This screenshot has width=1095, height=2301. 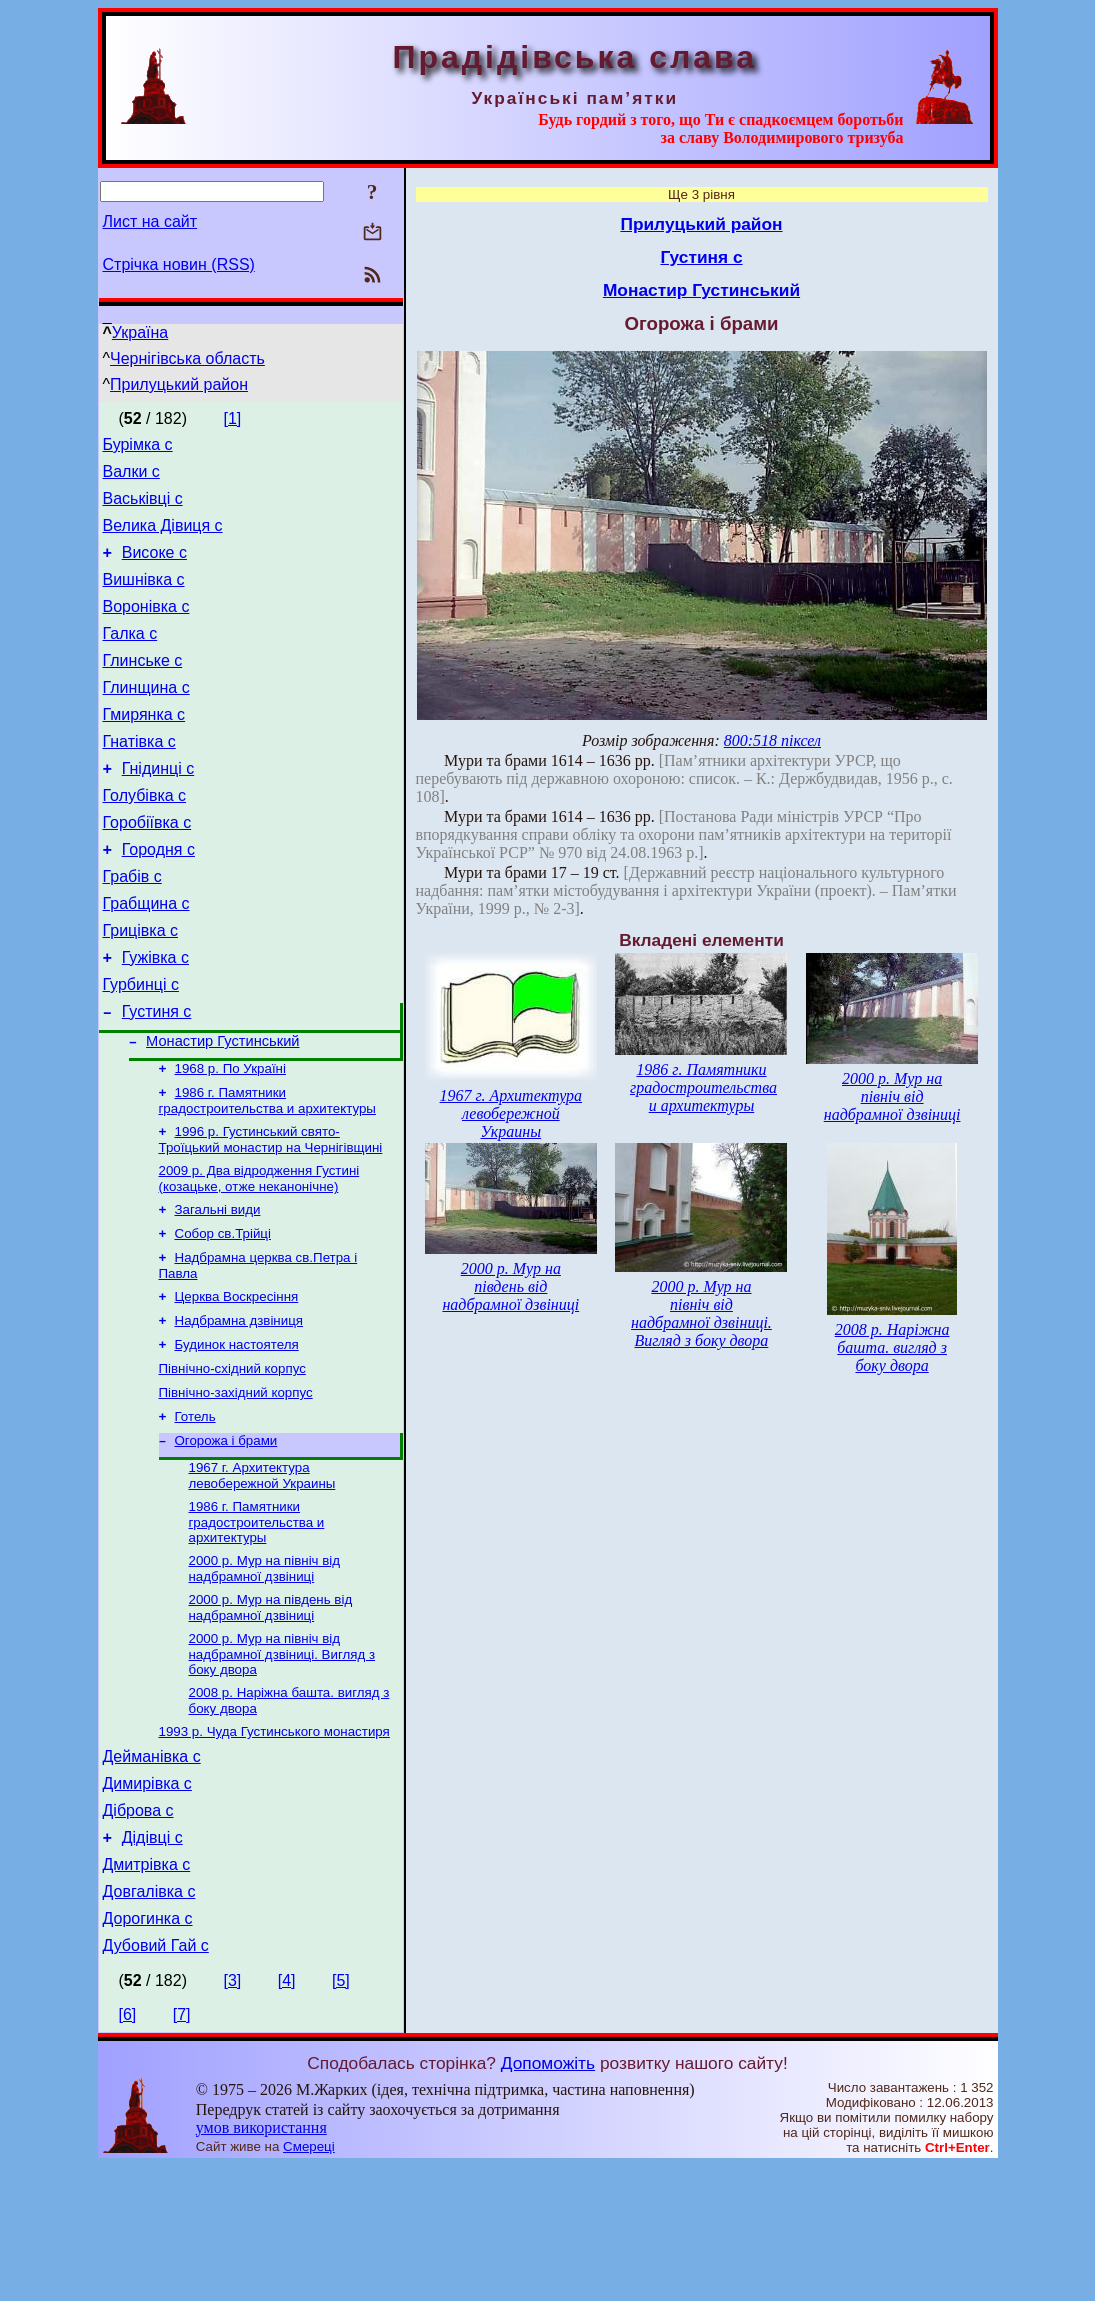 I want to click on Грабщина с, so click(x=146, y=957).